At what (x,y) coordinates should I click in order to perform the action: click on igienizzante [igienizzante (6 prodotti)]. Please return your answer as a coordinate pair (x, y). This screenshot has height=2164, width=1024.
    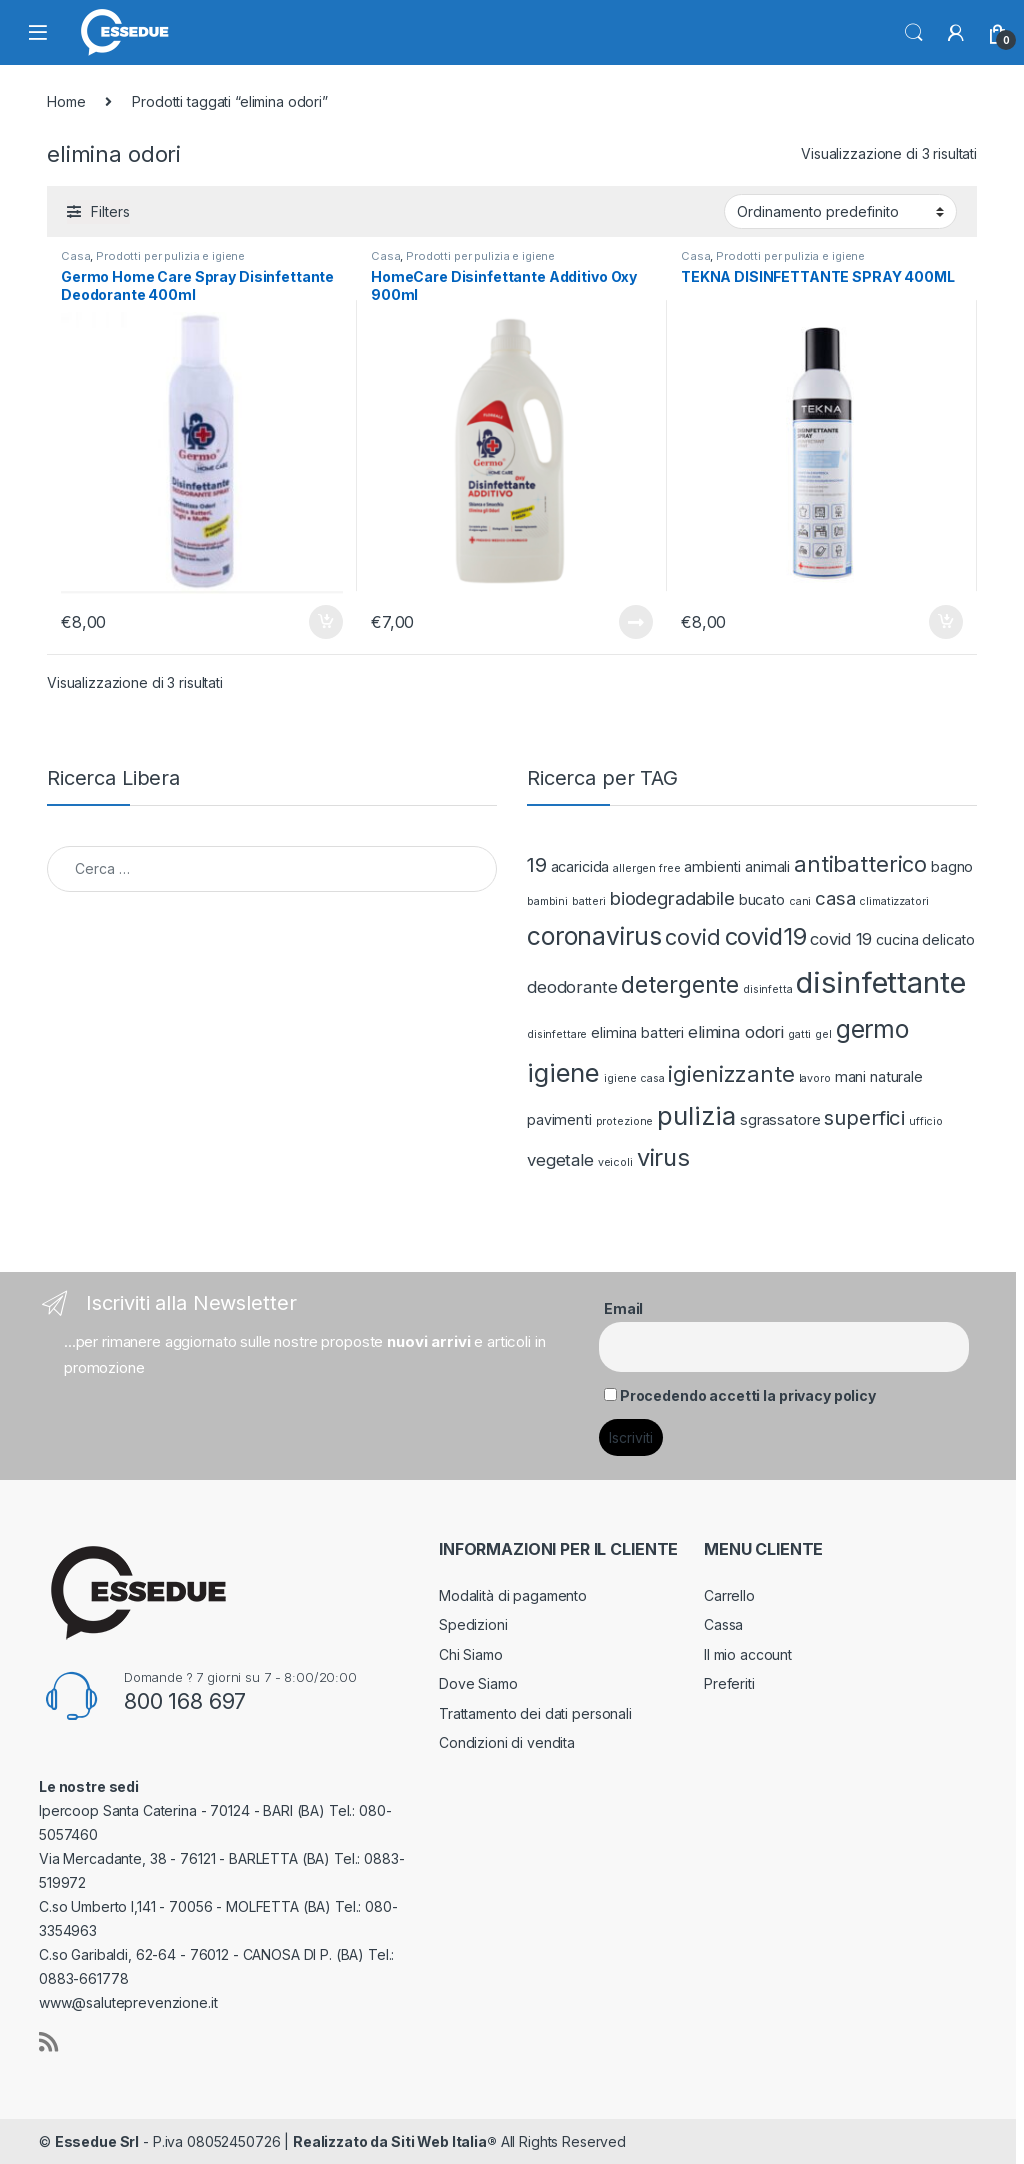
    Looking at the image, I should click on (731, 1074).